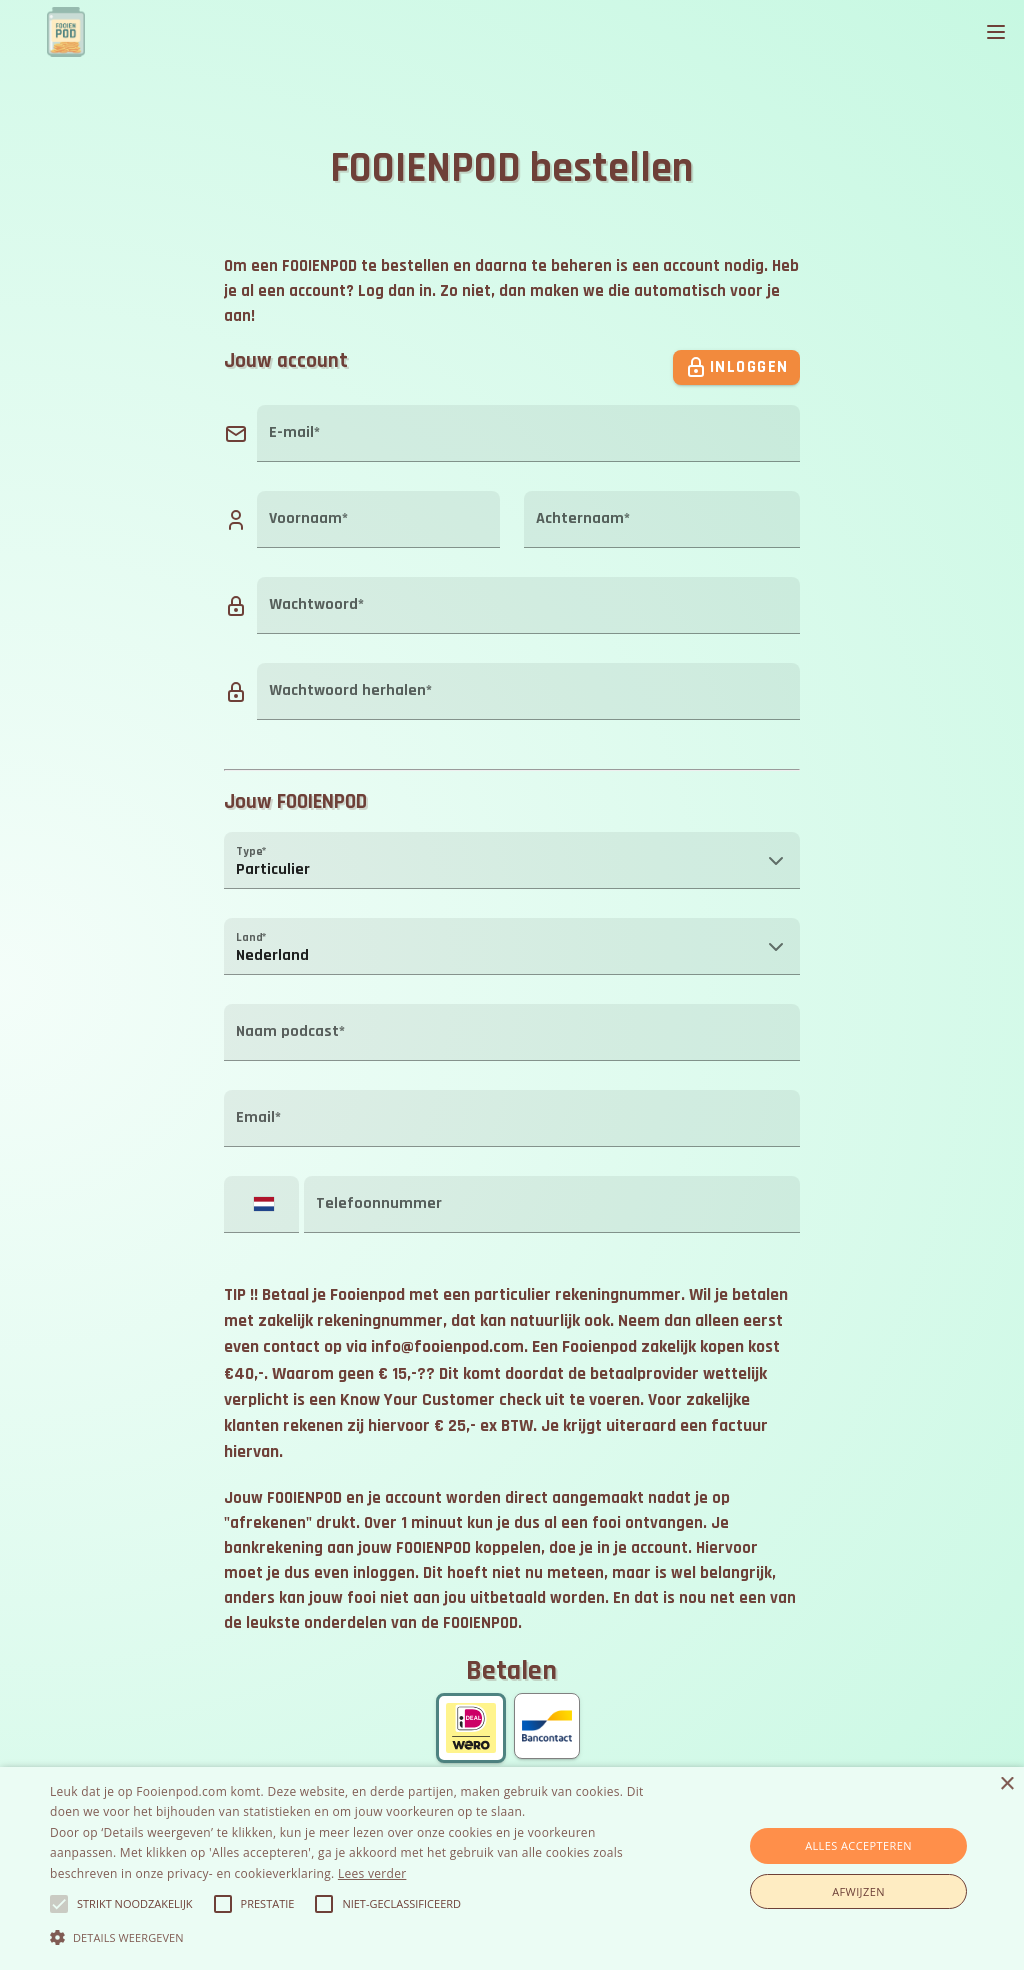 Image resolution: width=1024 pixels, height=1970 pixels. Describe the element at coordinates (512, 860) in the screenshot. I see `[button]` at that location.